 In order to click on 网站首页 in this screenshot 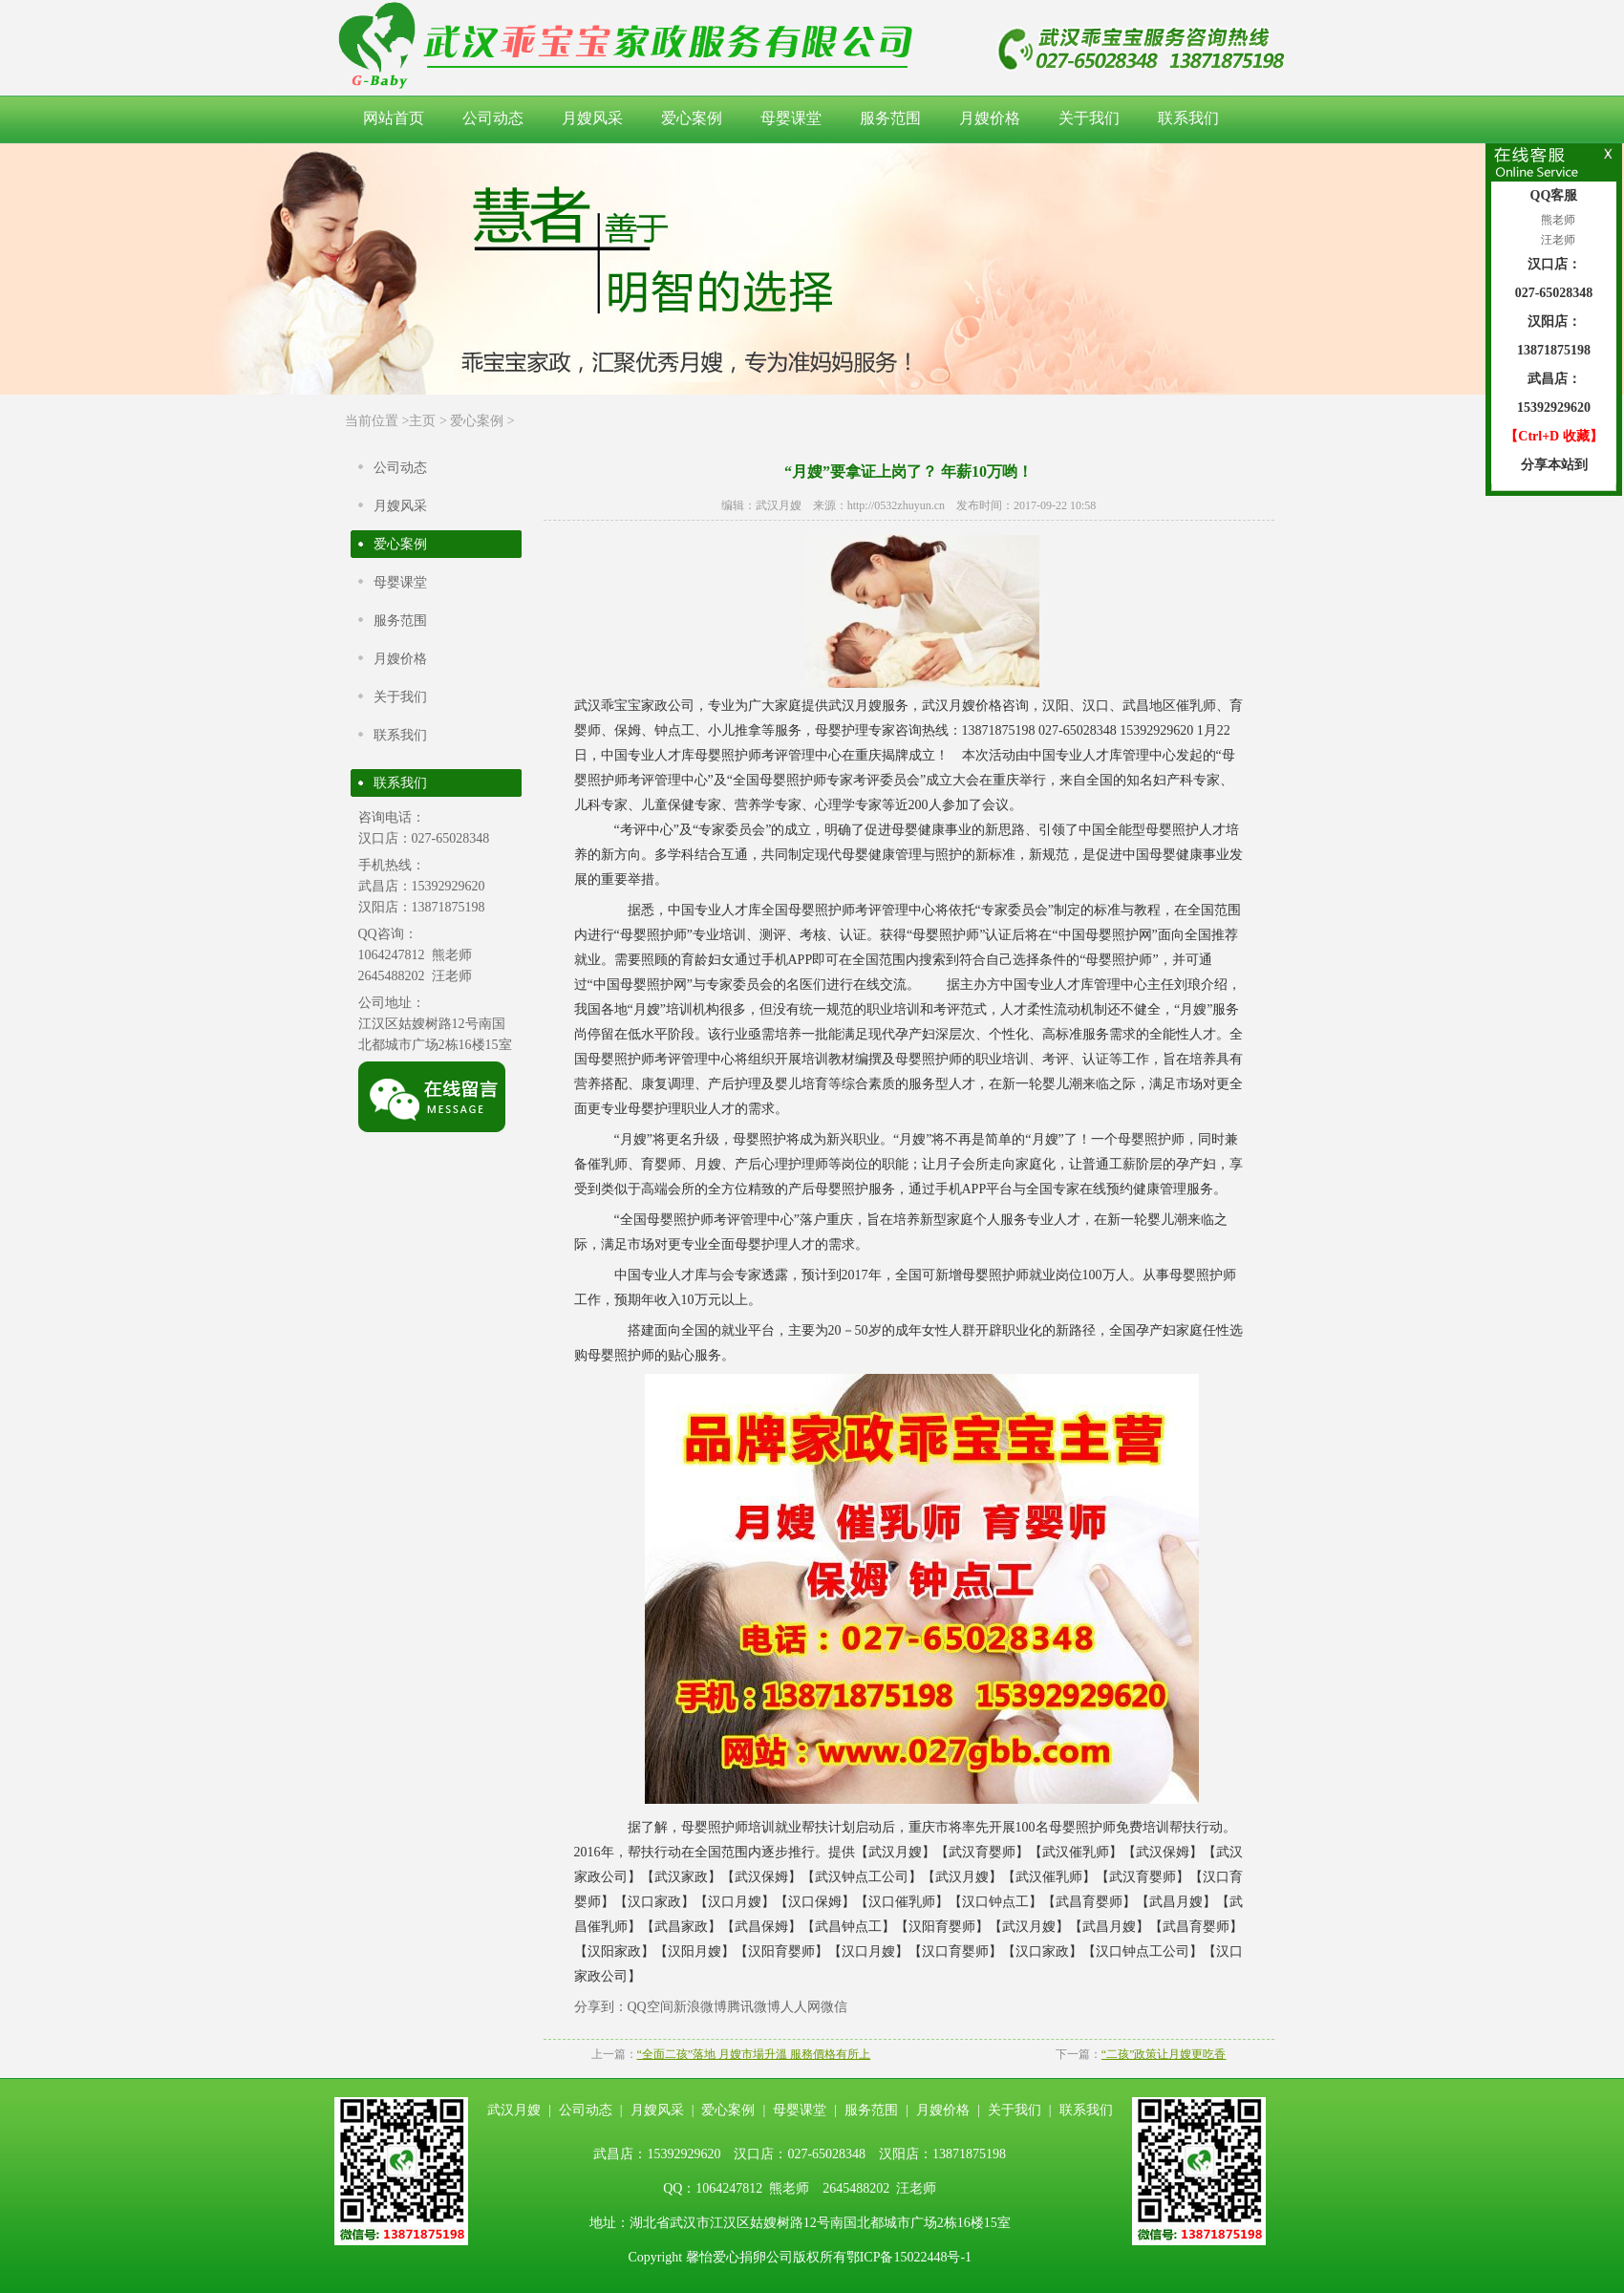, I will do `click(393, 118)`.